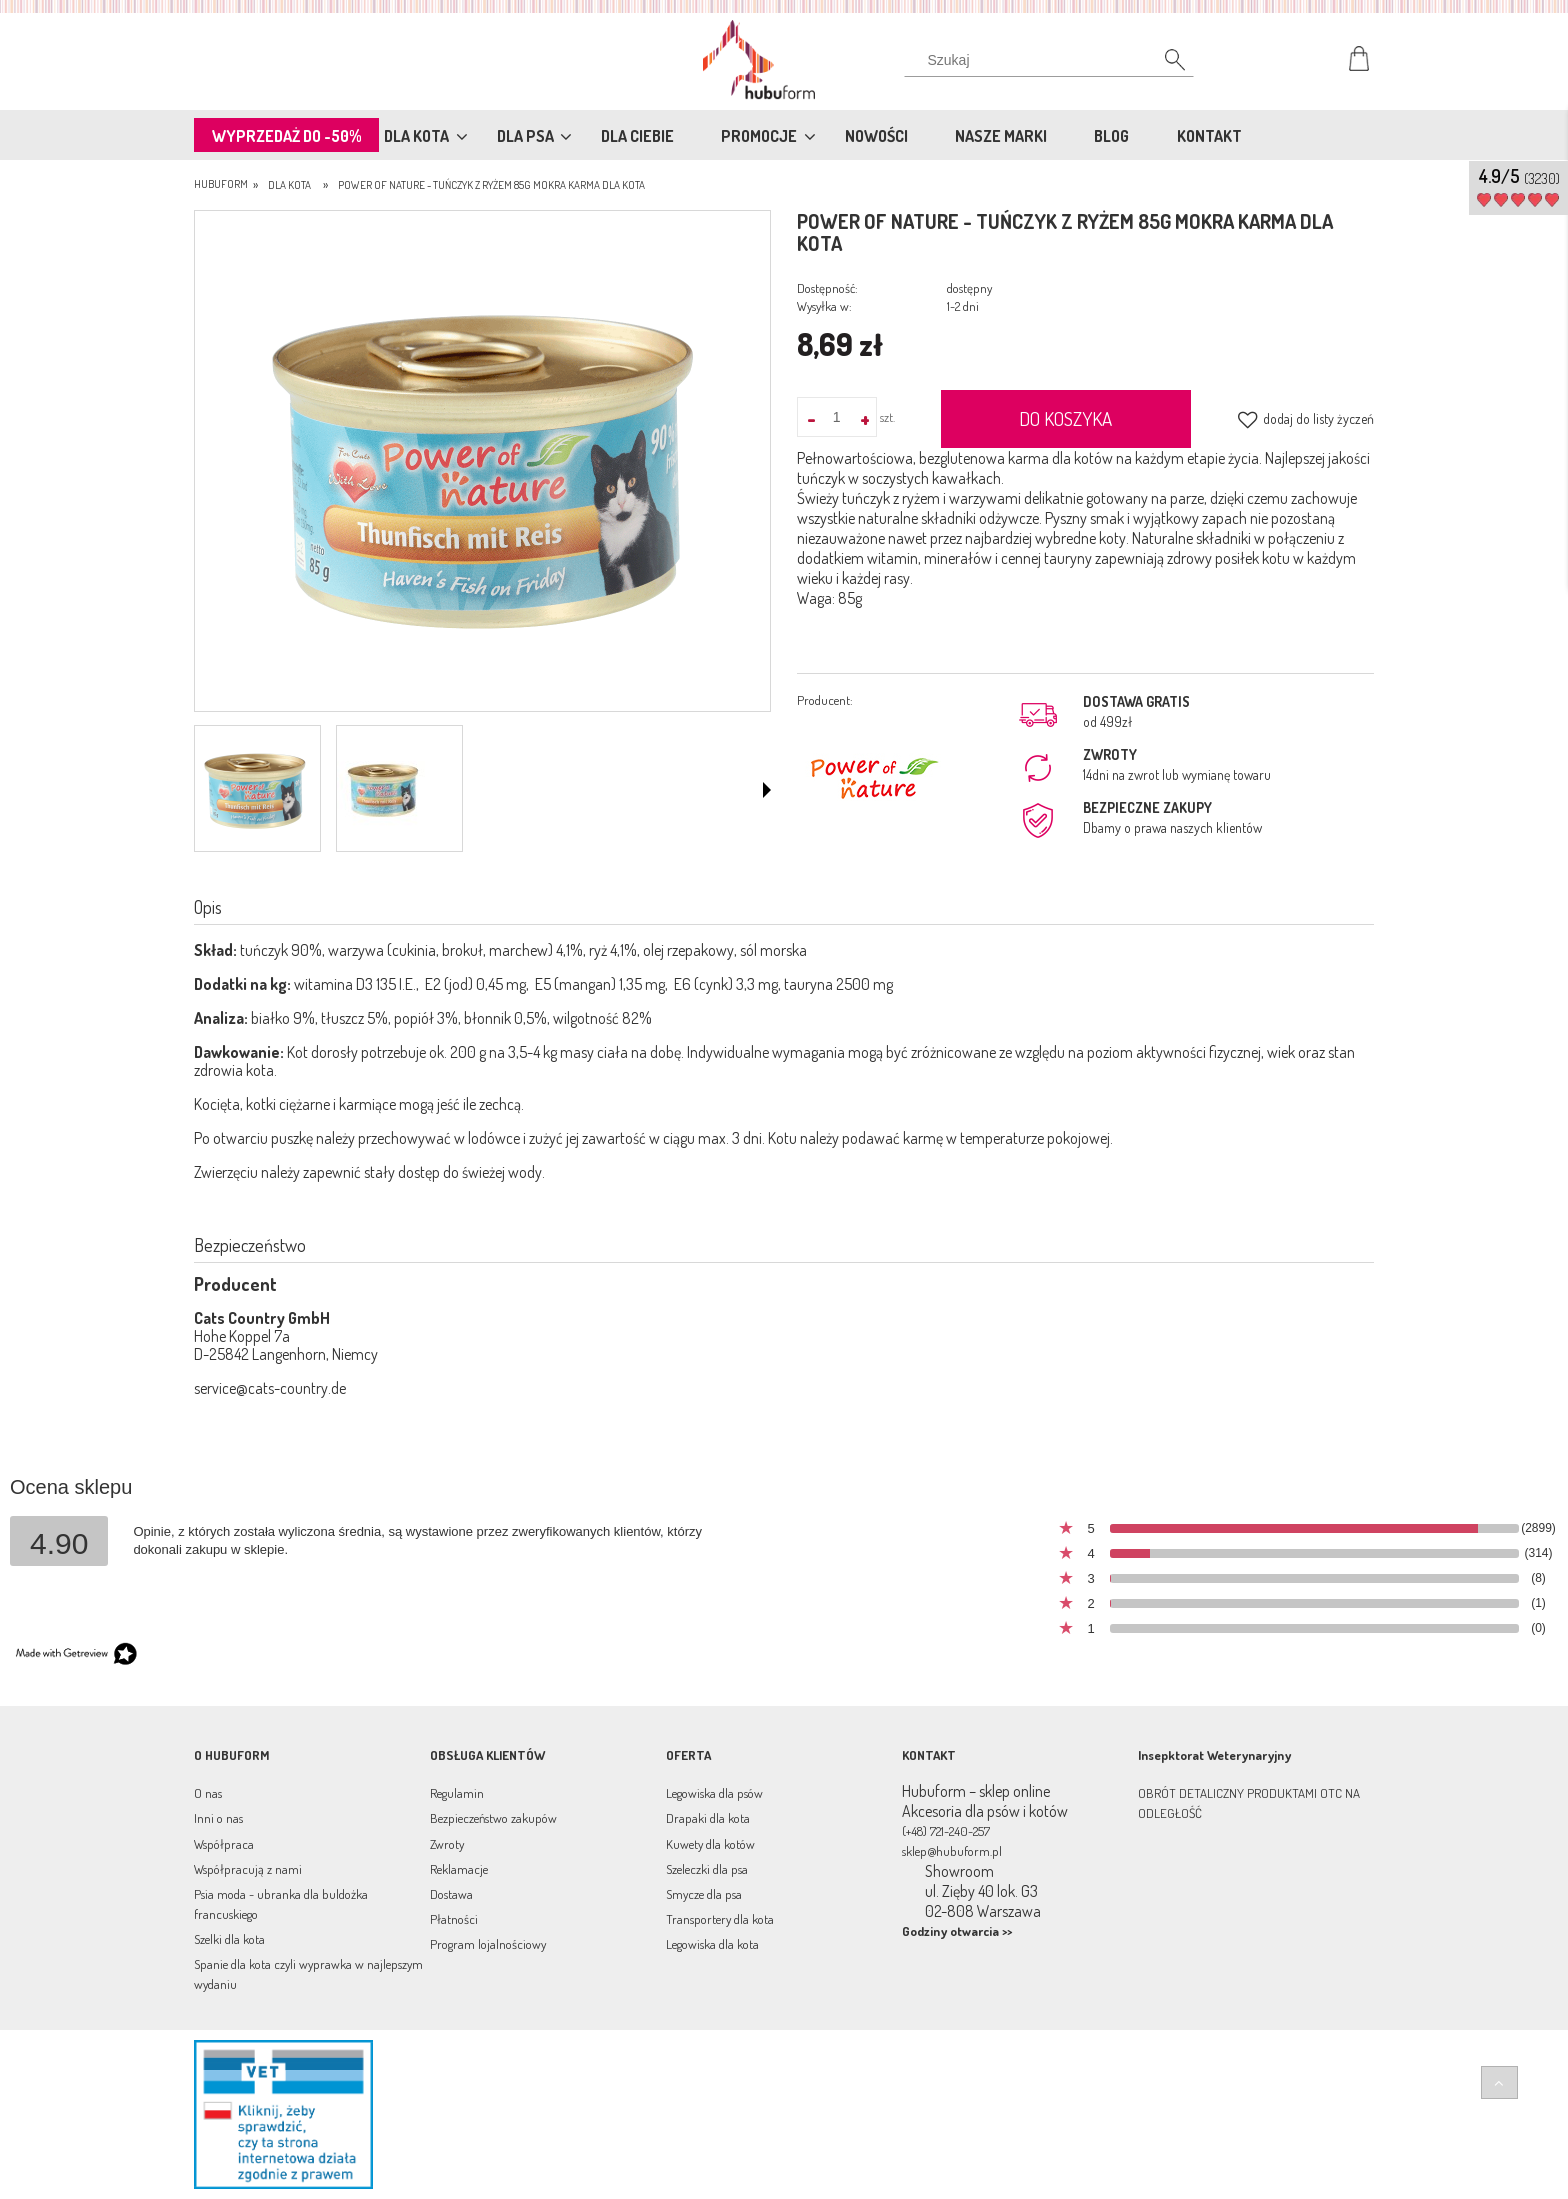  Describe the element at coordinates (1164, 65) in the screenshot. I see `[Szukaj]` at that location.